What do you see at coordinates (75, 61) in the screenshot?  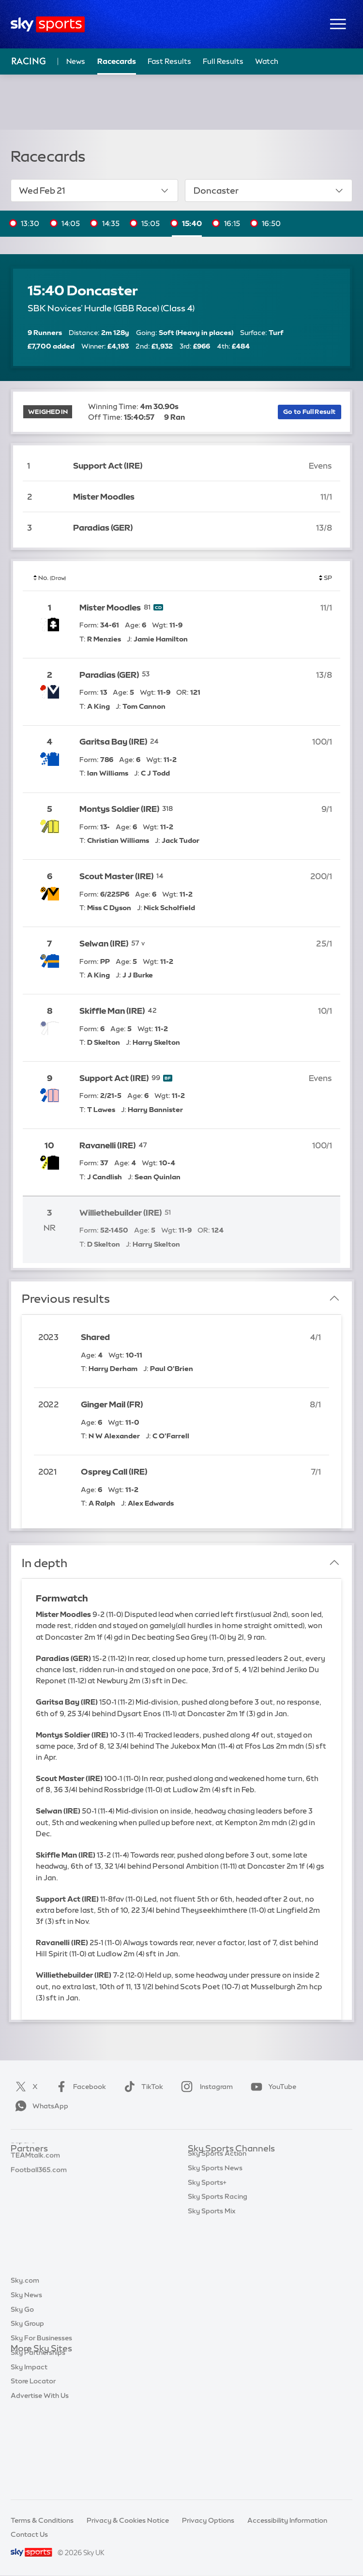 I see `News` at bounding box center [75, 61].